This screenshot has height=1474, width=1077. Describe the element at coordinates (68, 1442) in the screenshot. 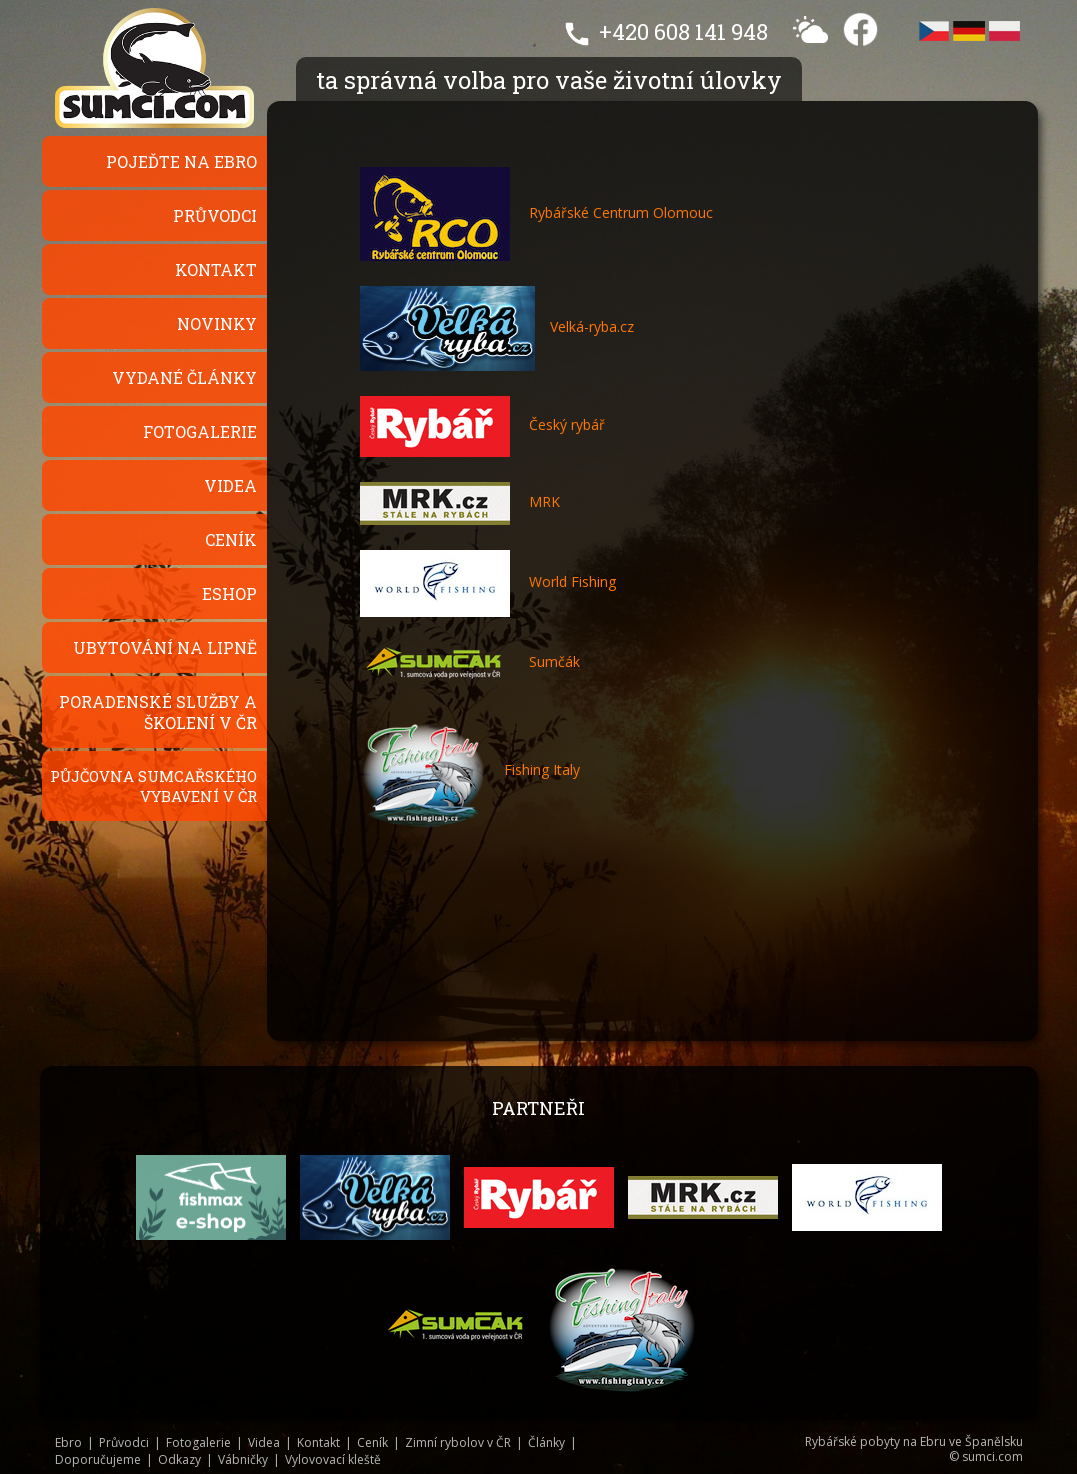

I see `Ebro` at that location.